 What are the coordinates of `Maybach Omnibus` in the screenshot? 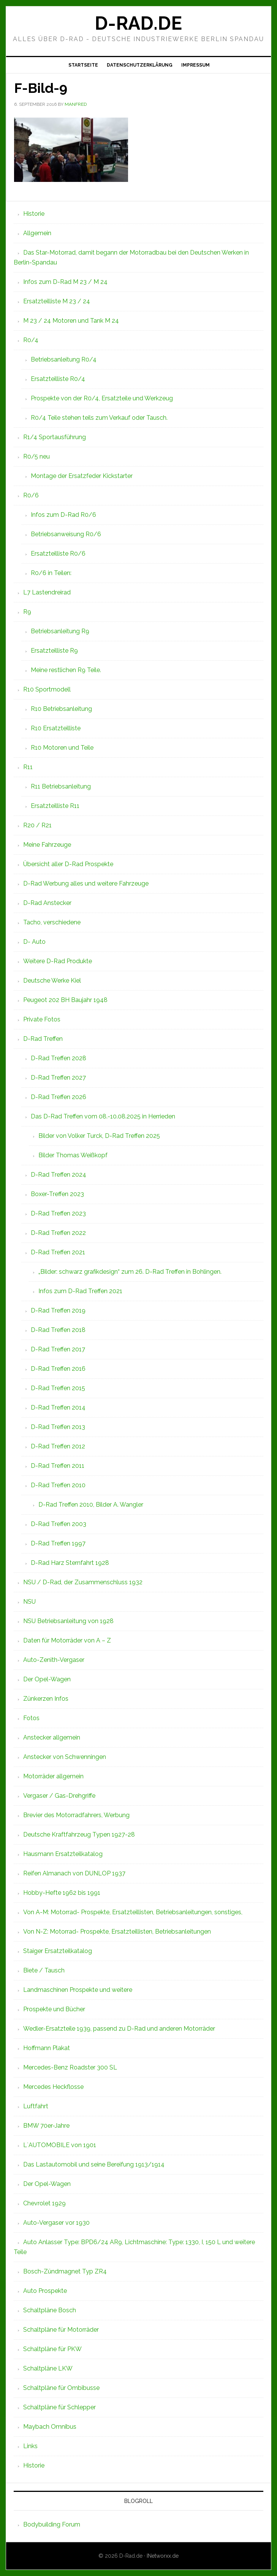 It's located at (49, 2426).